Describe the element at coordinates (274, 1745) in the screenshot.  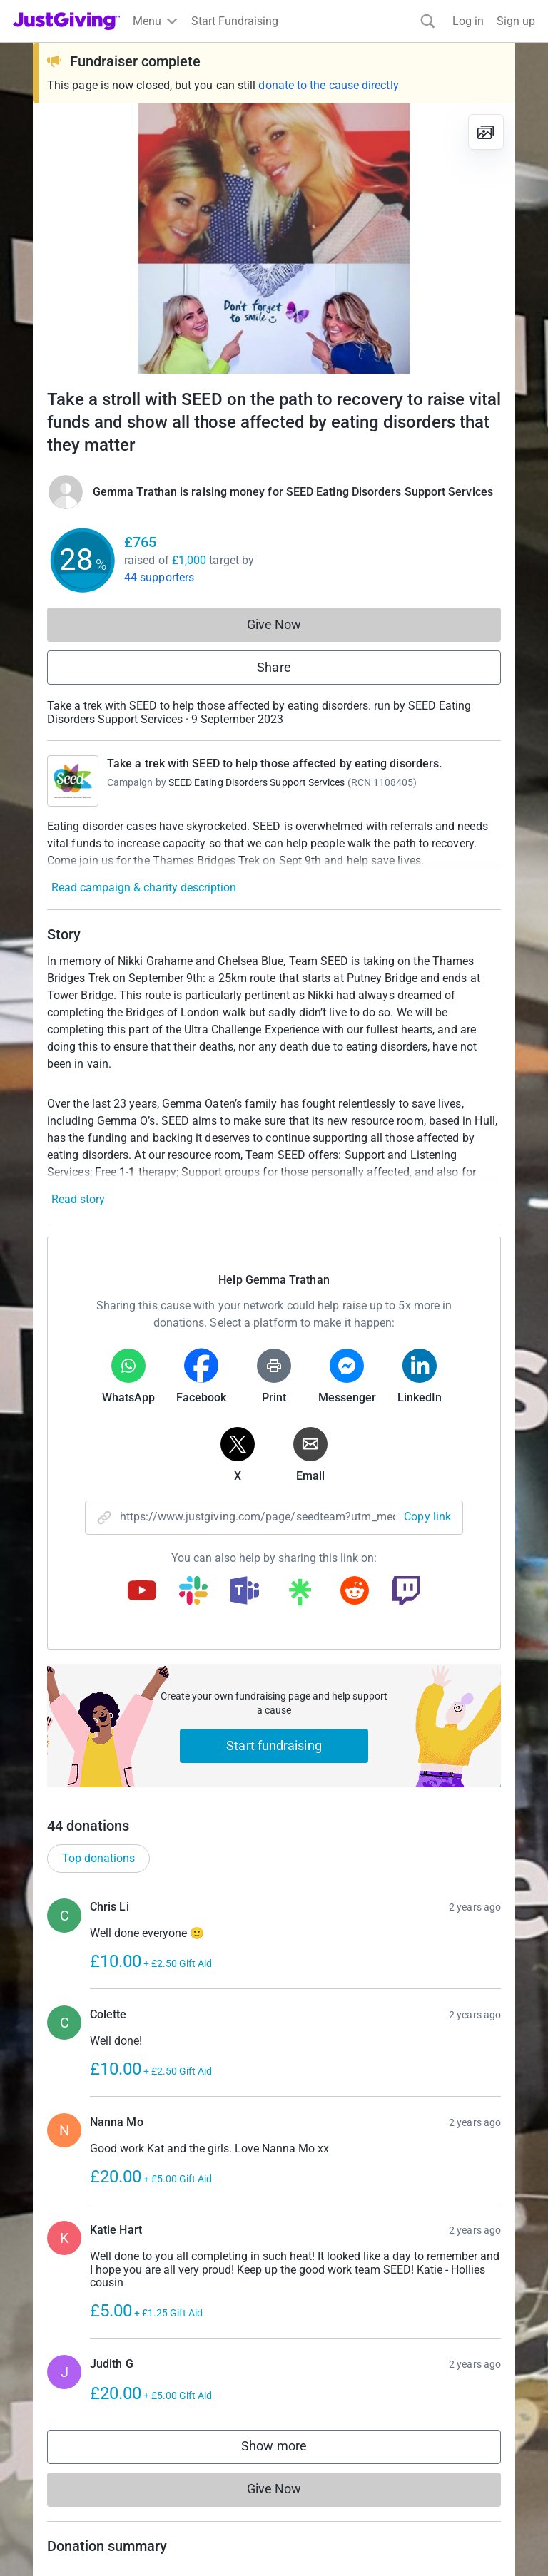
I see `Start fundraising` at that location.